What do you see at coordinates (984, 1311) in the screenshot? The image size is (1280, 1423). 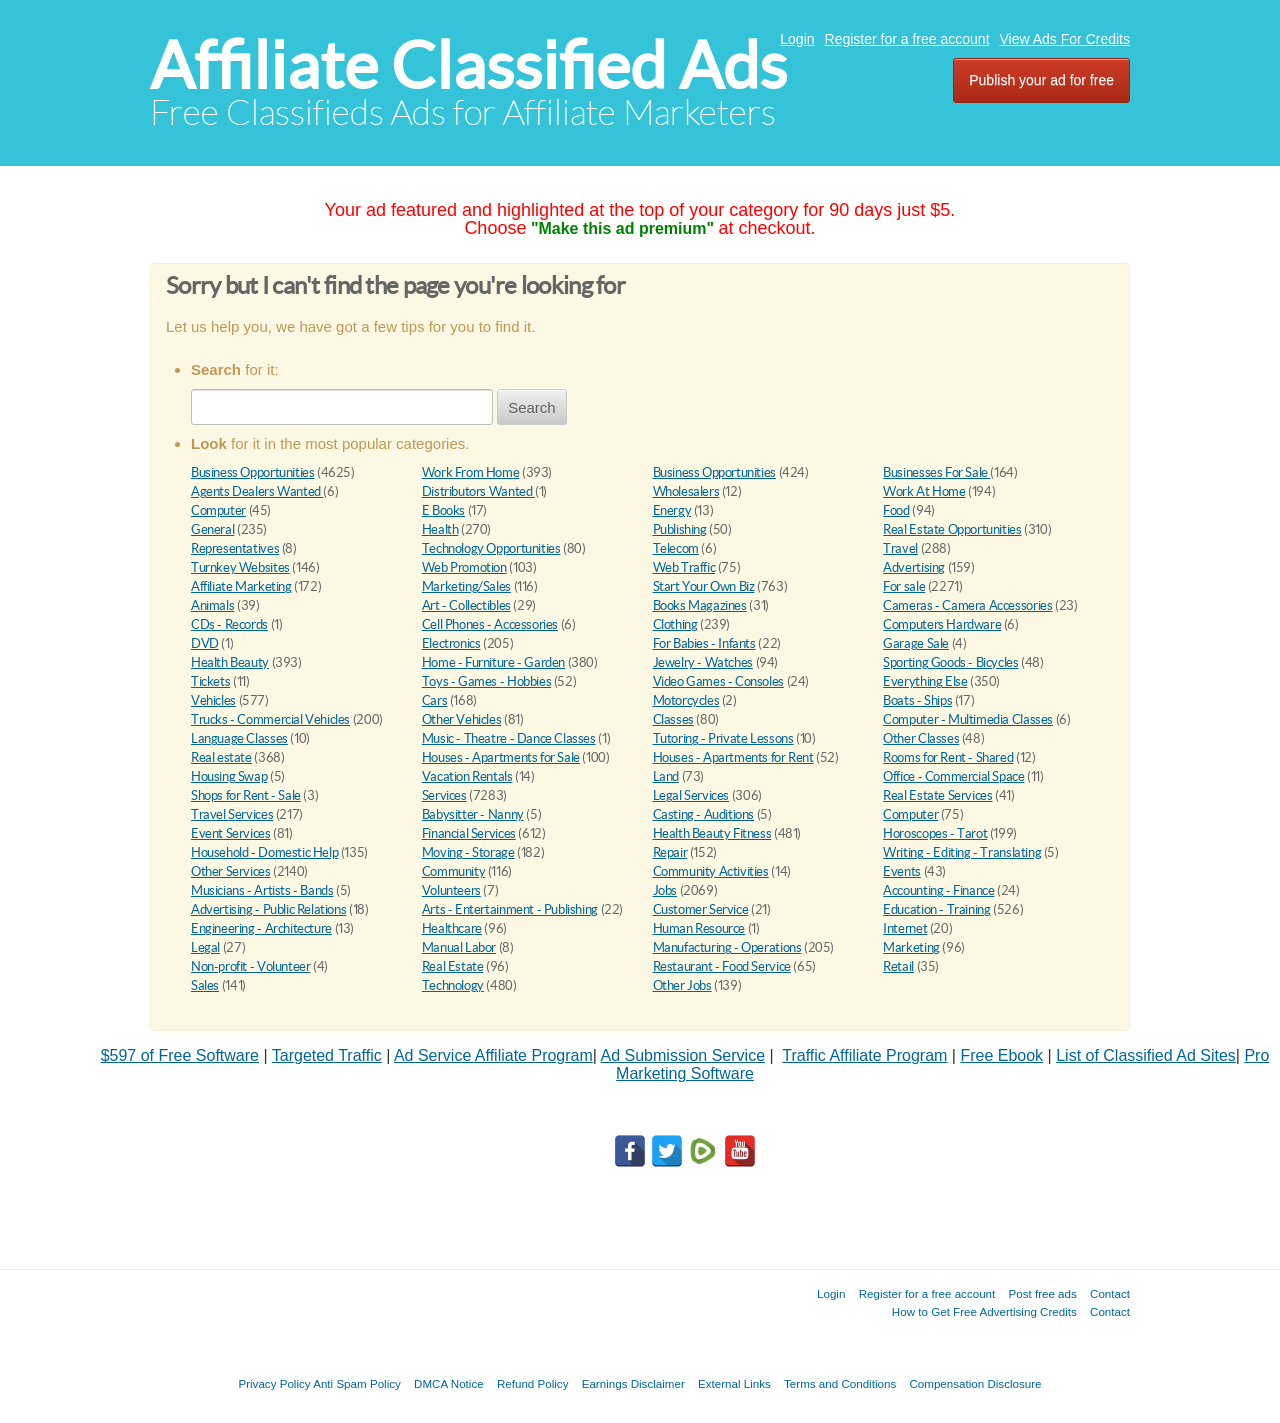 I see `How to Get Free Advertising Credits` at bounding box center [984, 1311].